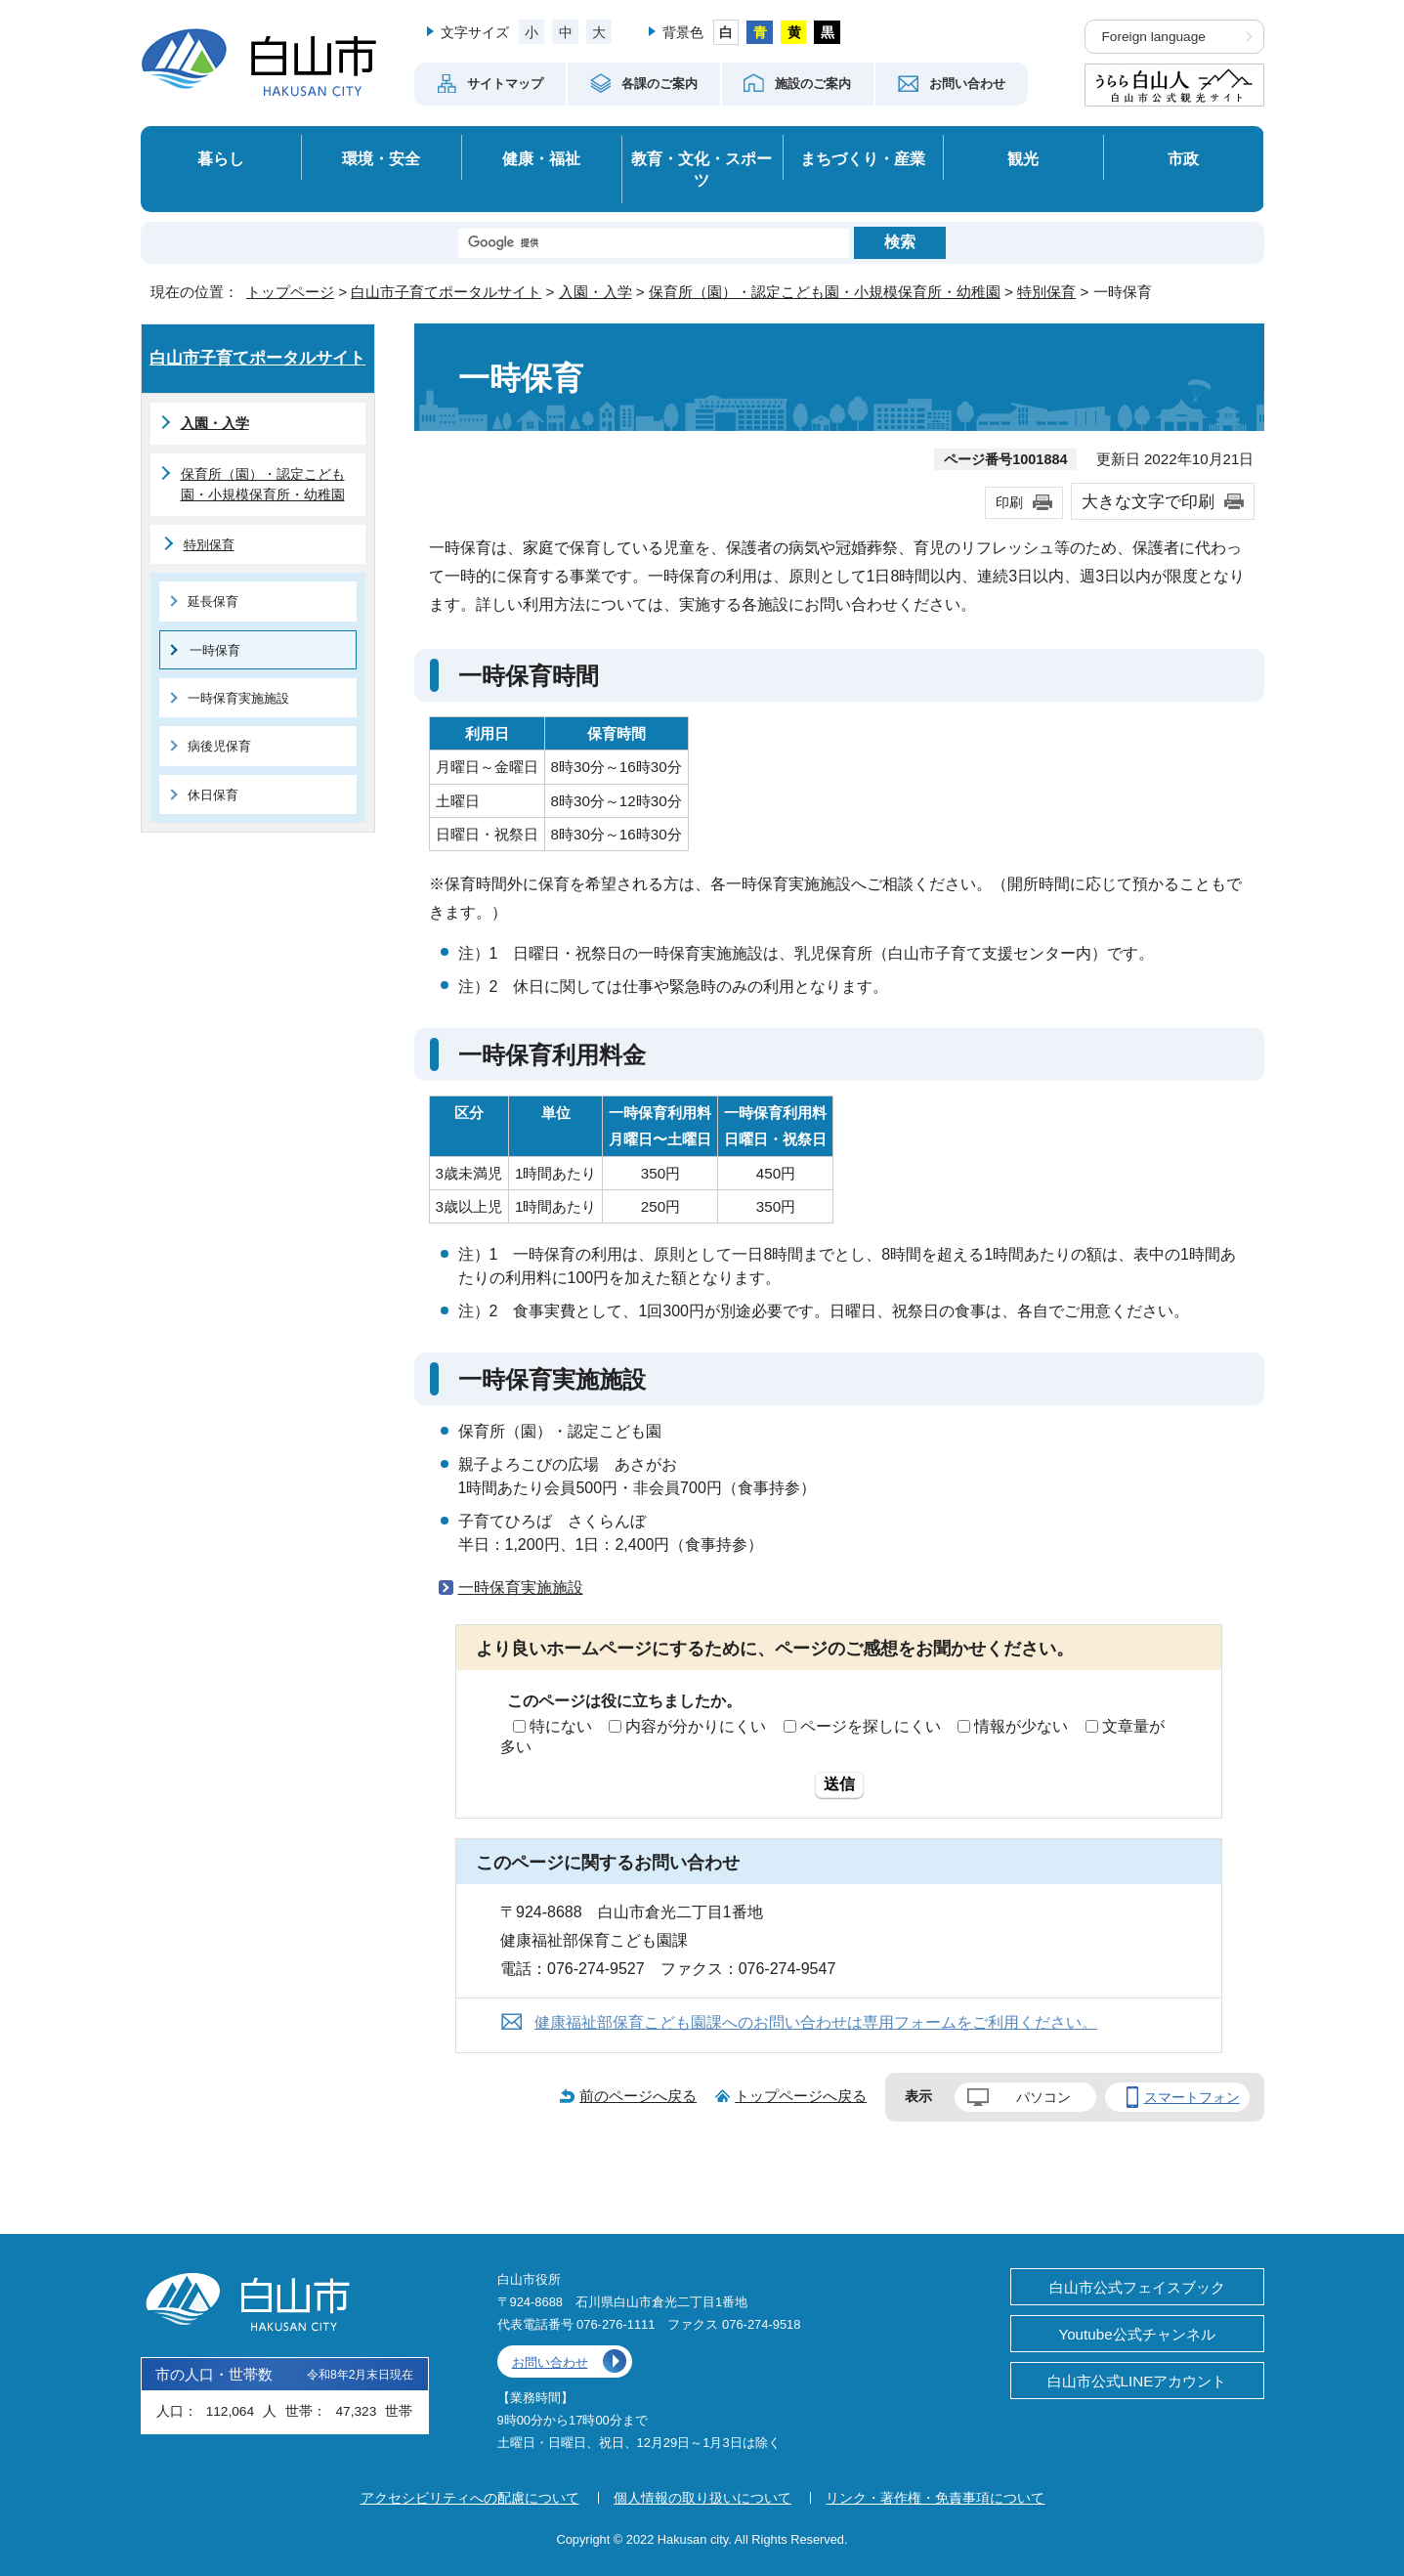  What do you see at coordinates (1154, 36) in the screenshot?
I see `Foreign language` at bounding box center [1154, 36].